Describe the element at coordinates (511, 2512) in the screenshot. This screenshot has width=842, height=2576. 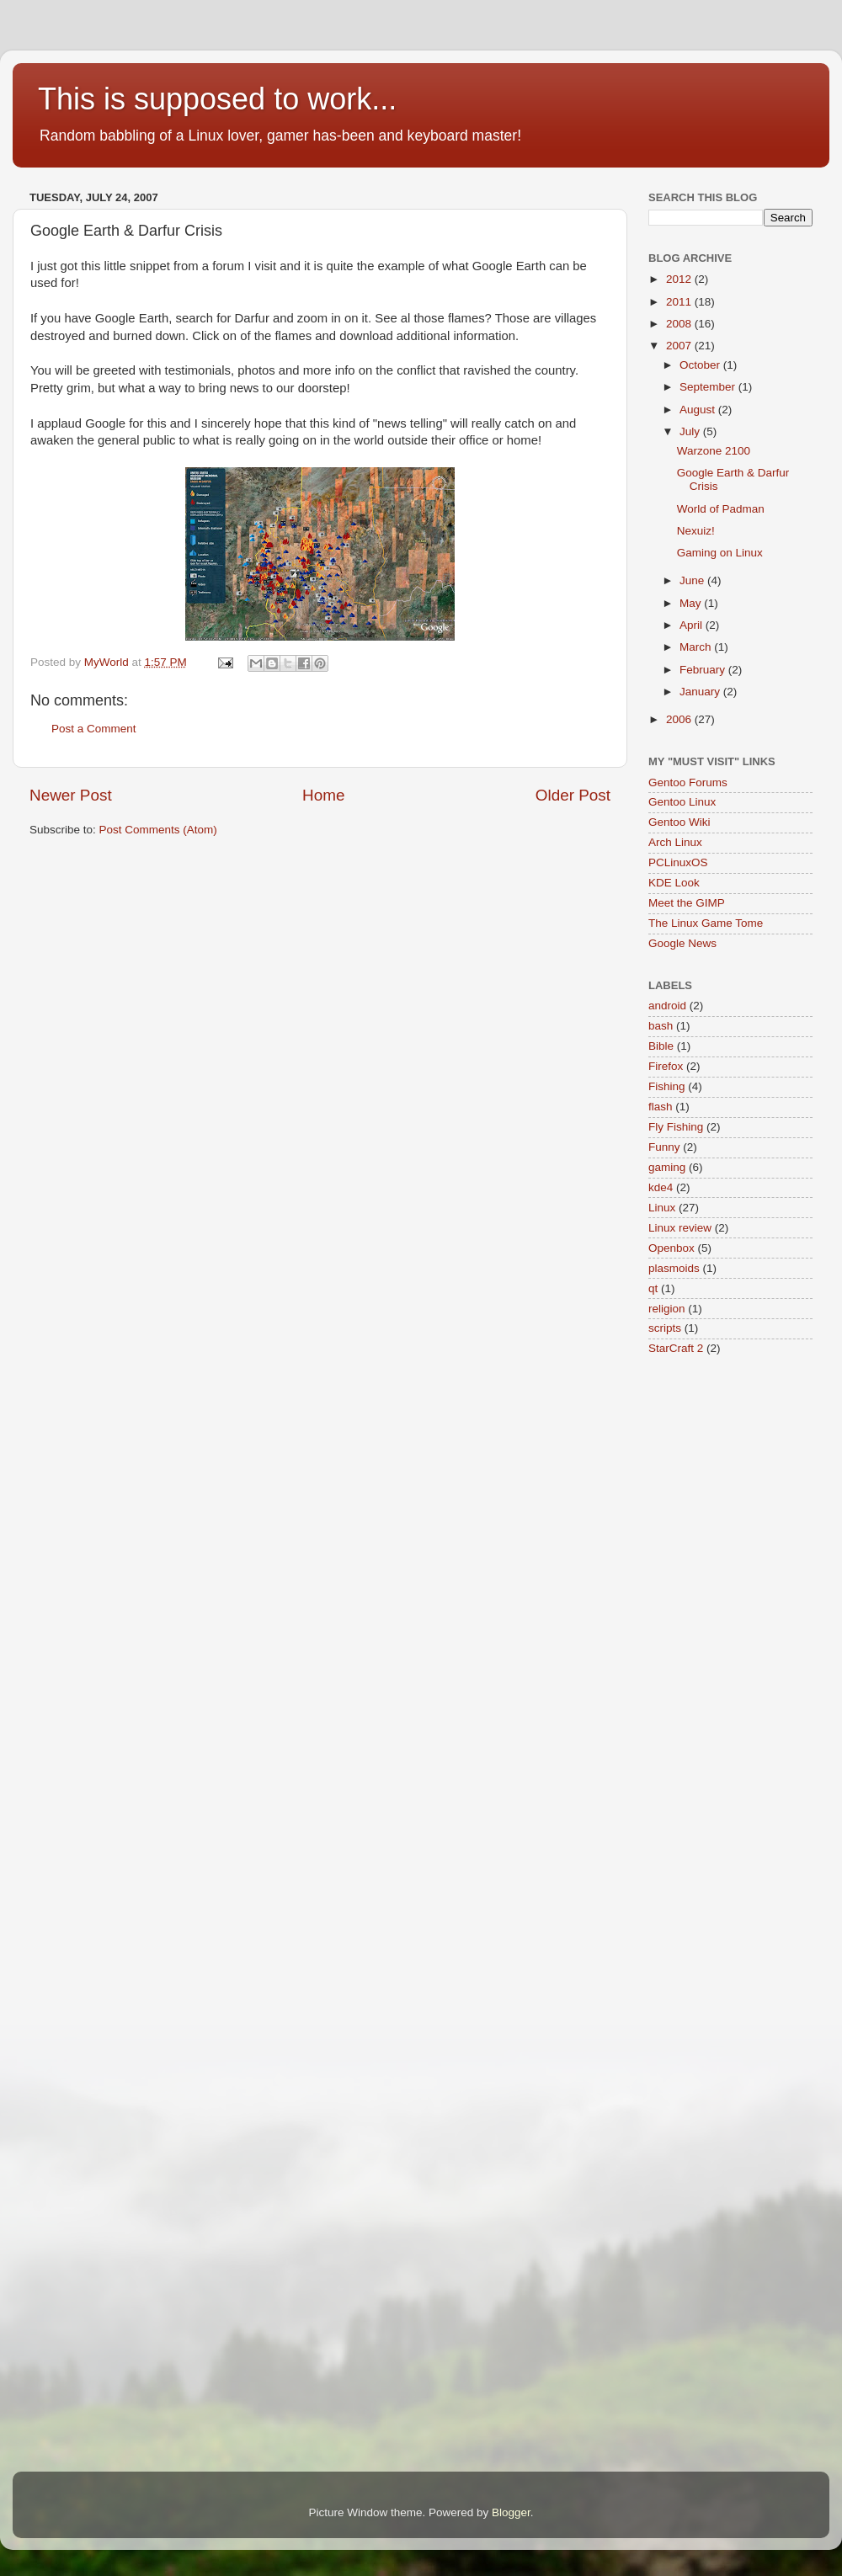
I see `Blogger` at that location.